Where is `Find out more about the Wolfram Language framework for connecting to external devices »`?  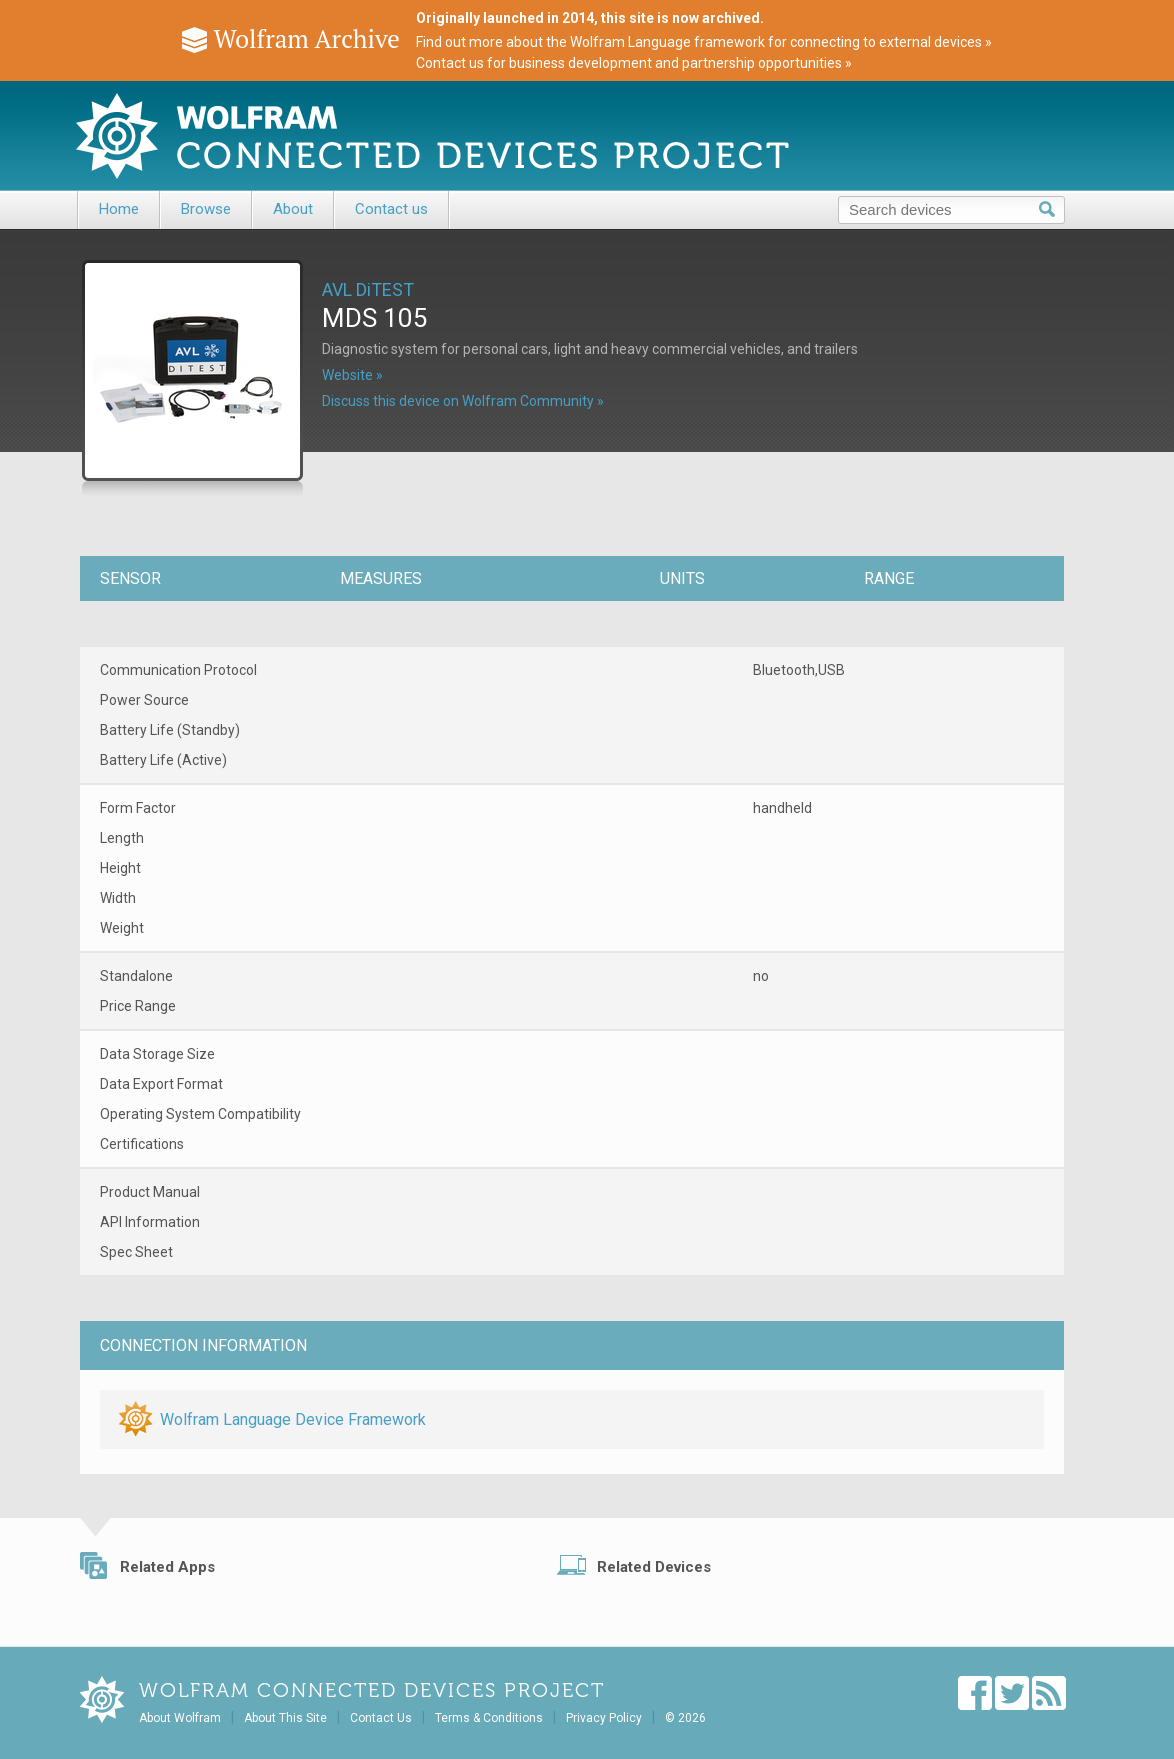
Find out more about the Wolfram Language framework for connecting to external devices » is located at coordinates (704, 42).